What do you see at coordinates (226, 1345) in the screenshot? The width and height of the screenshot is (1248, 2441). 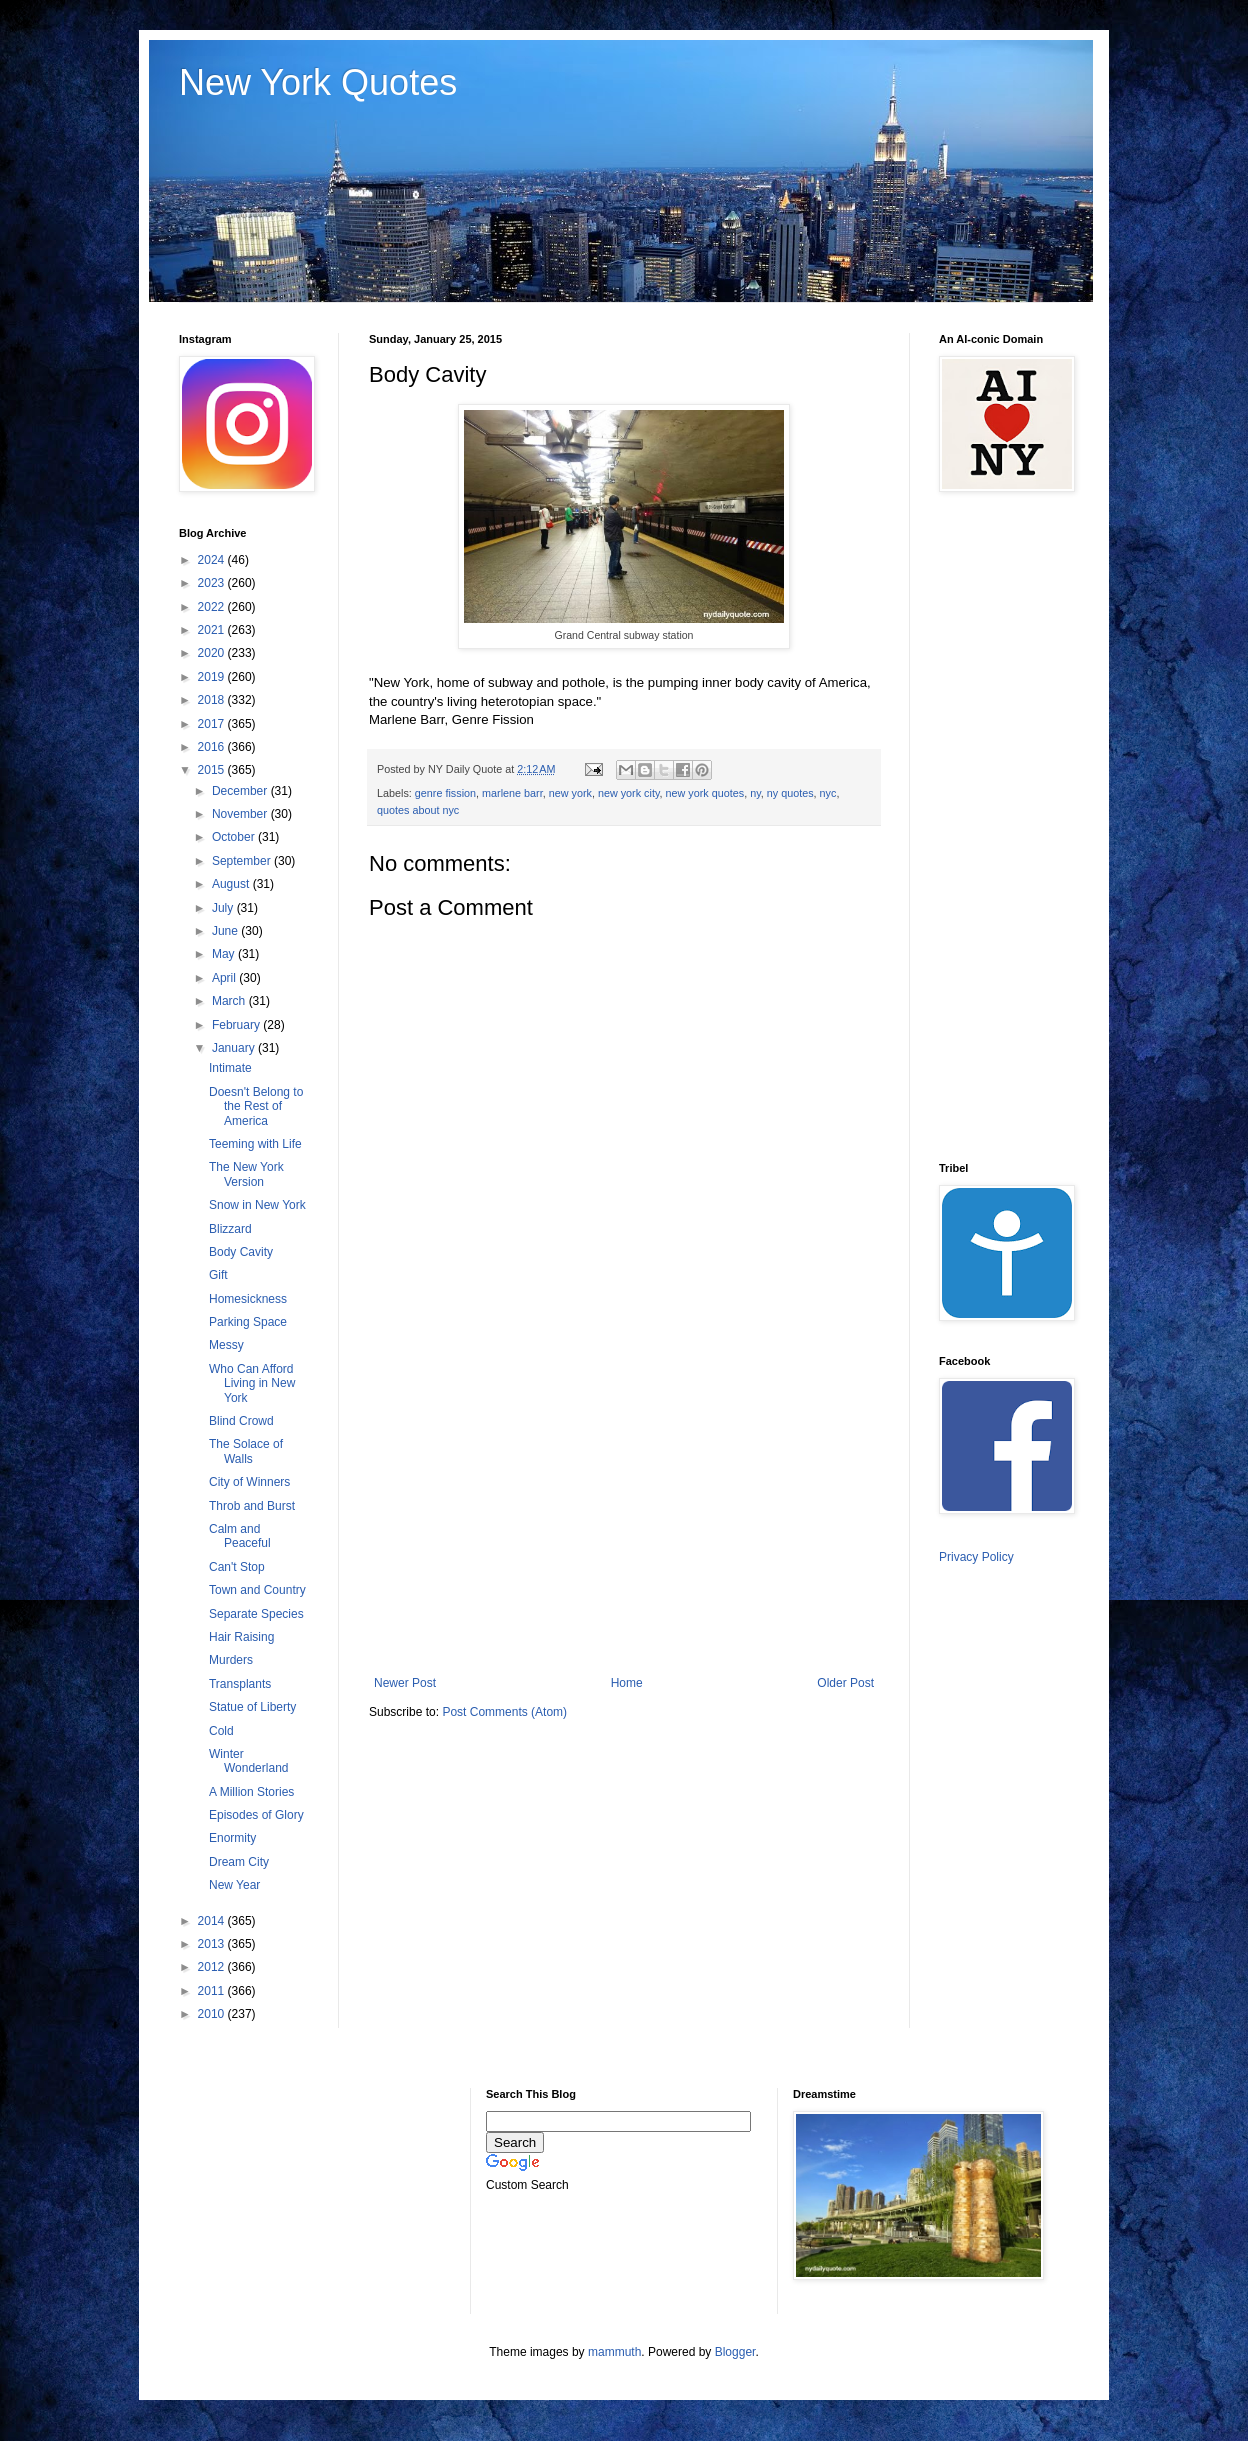 I see `Messy` at bounding box center [226, 1345].